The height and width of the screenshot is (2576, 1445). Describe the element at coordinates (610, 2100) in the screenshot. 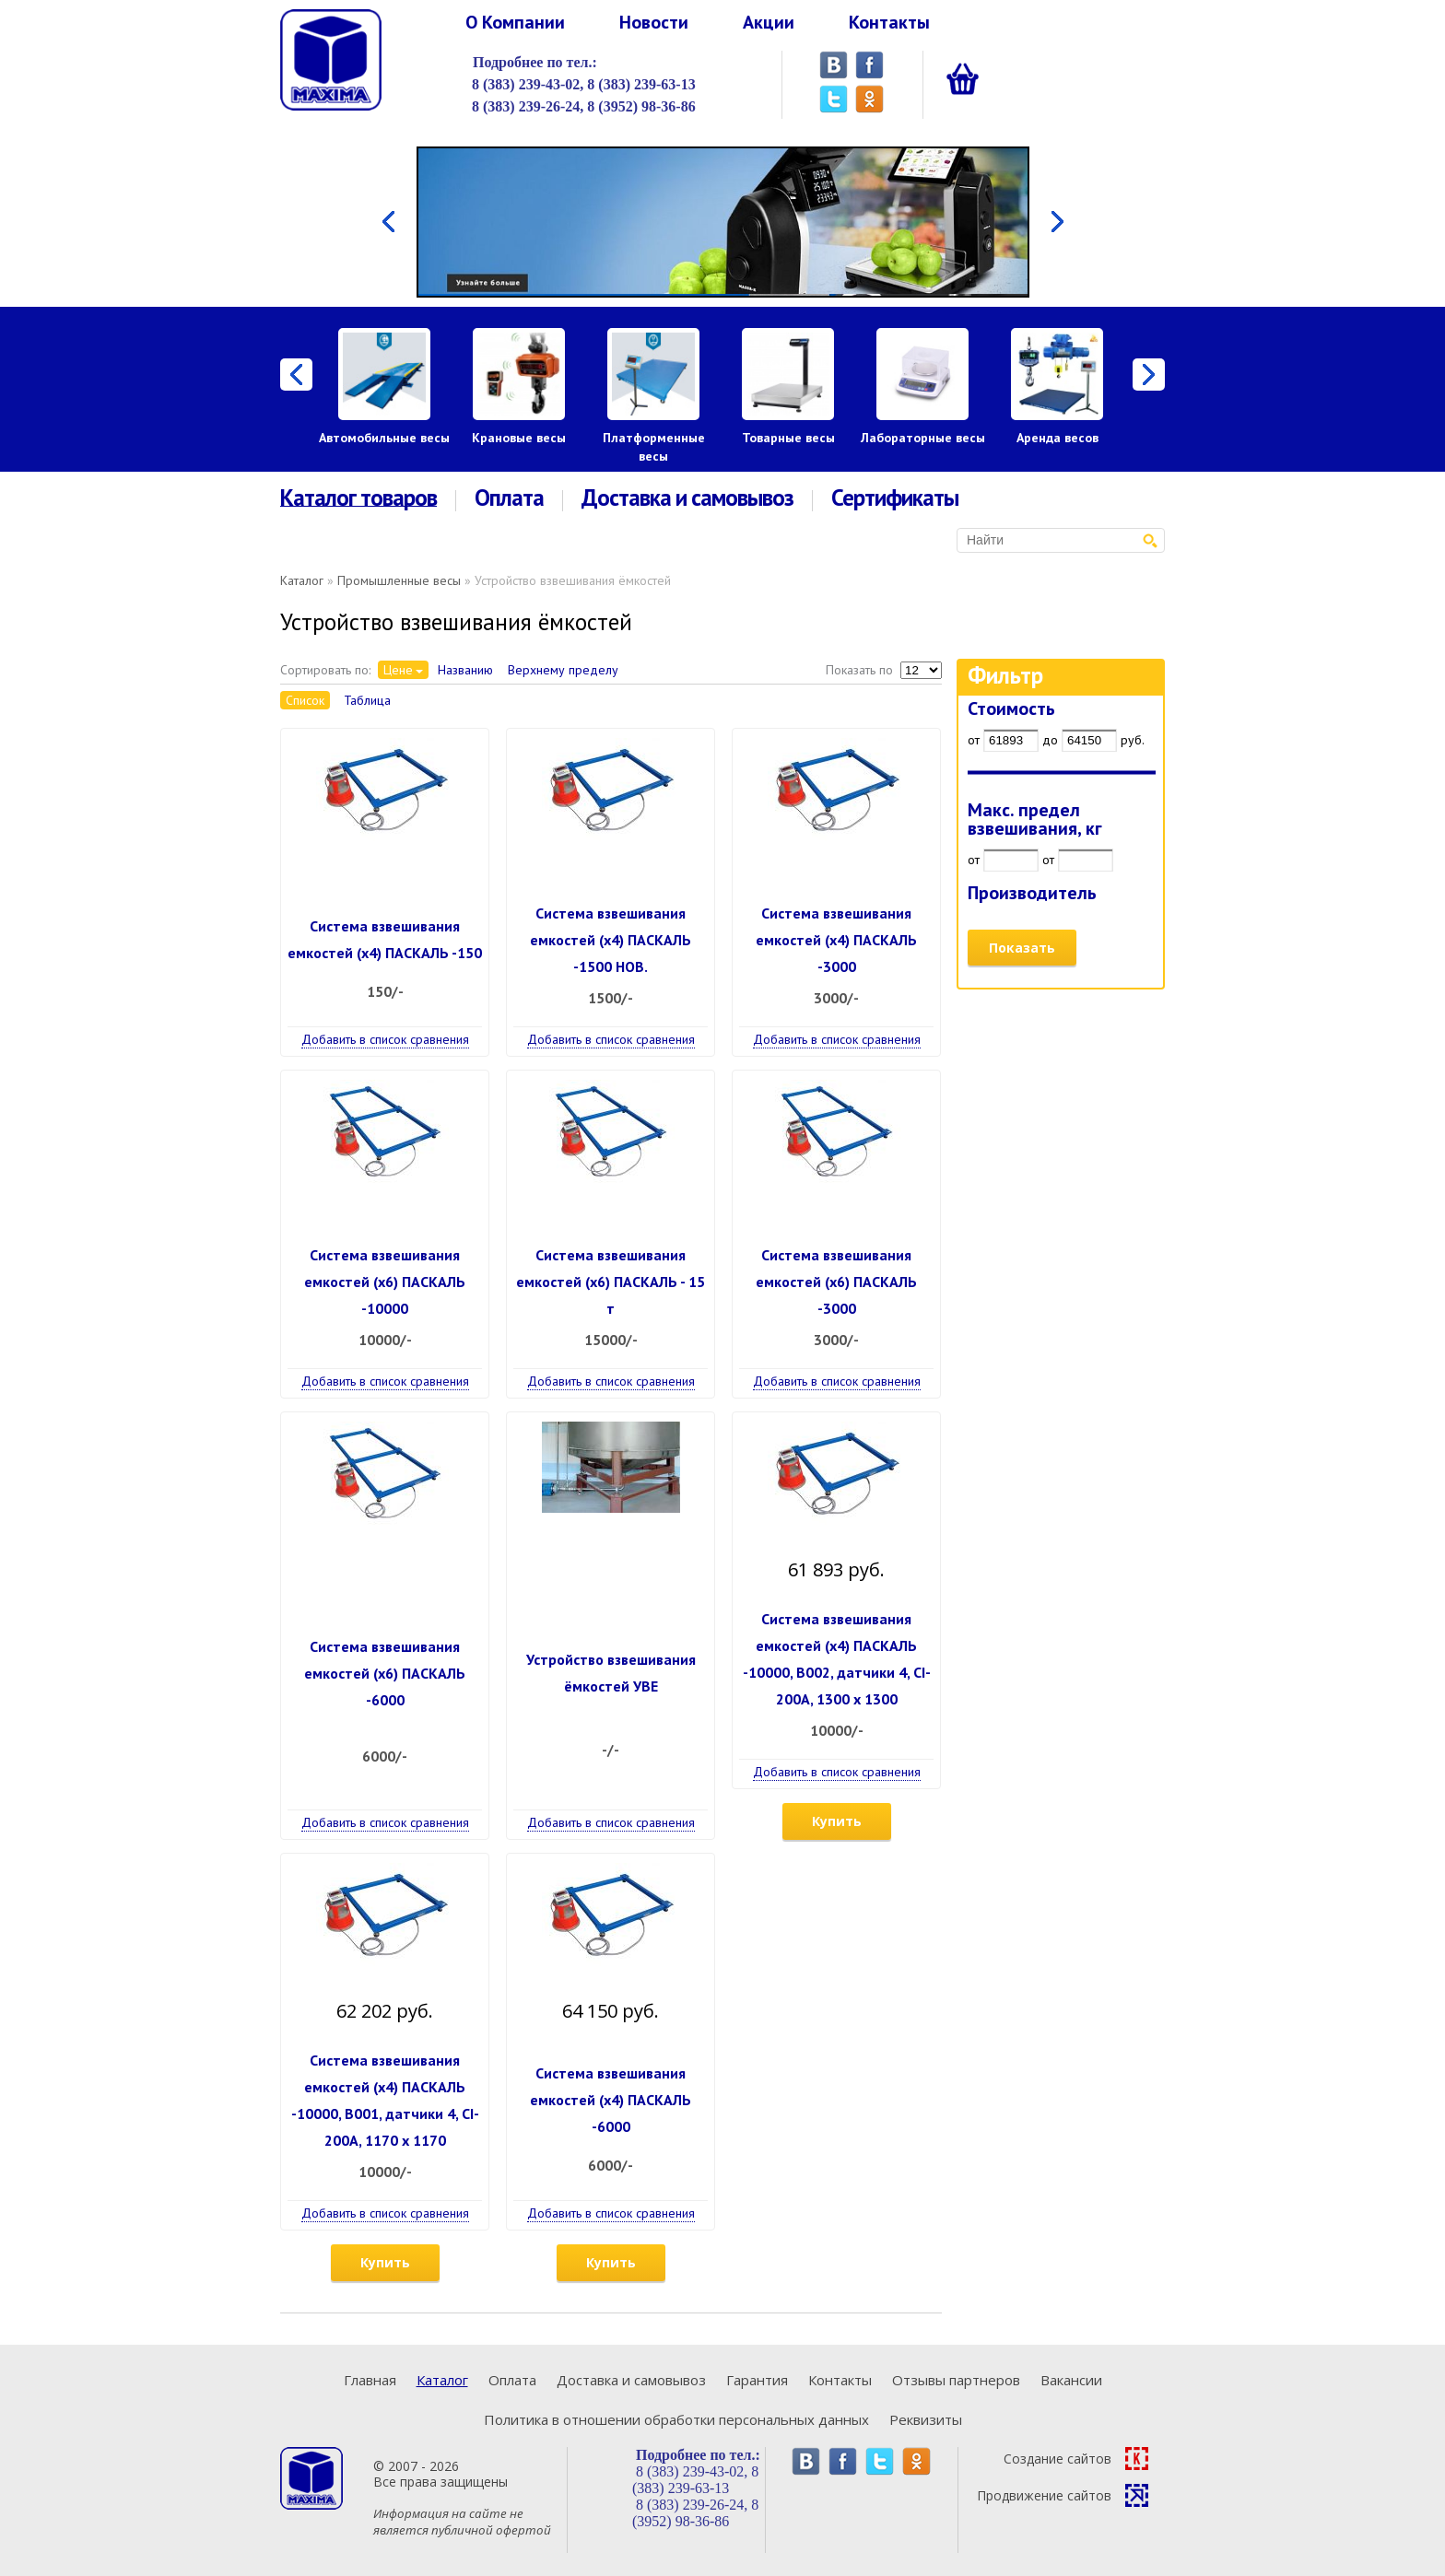

I see `Система взвешивания емкостей (х4) ПАСКАЛЬ -6000` at that location.